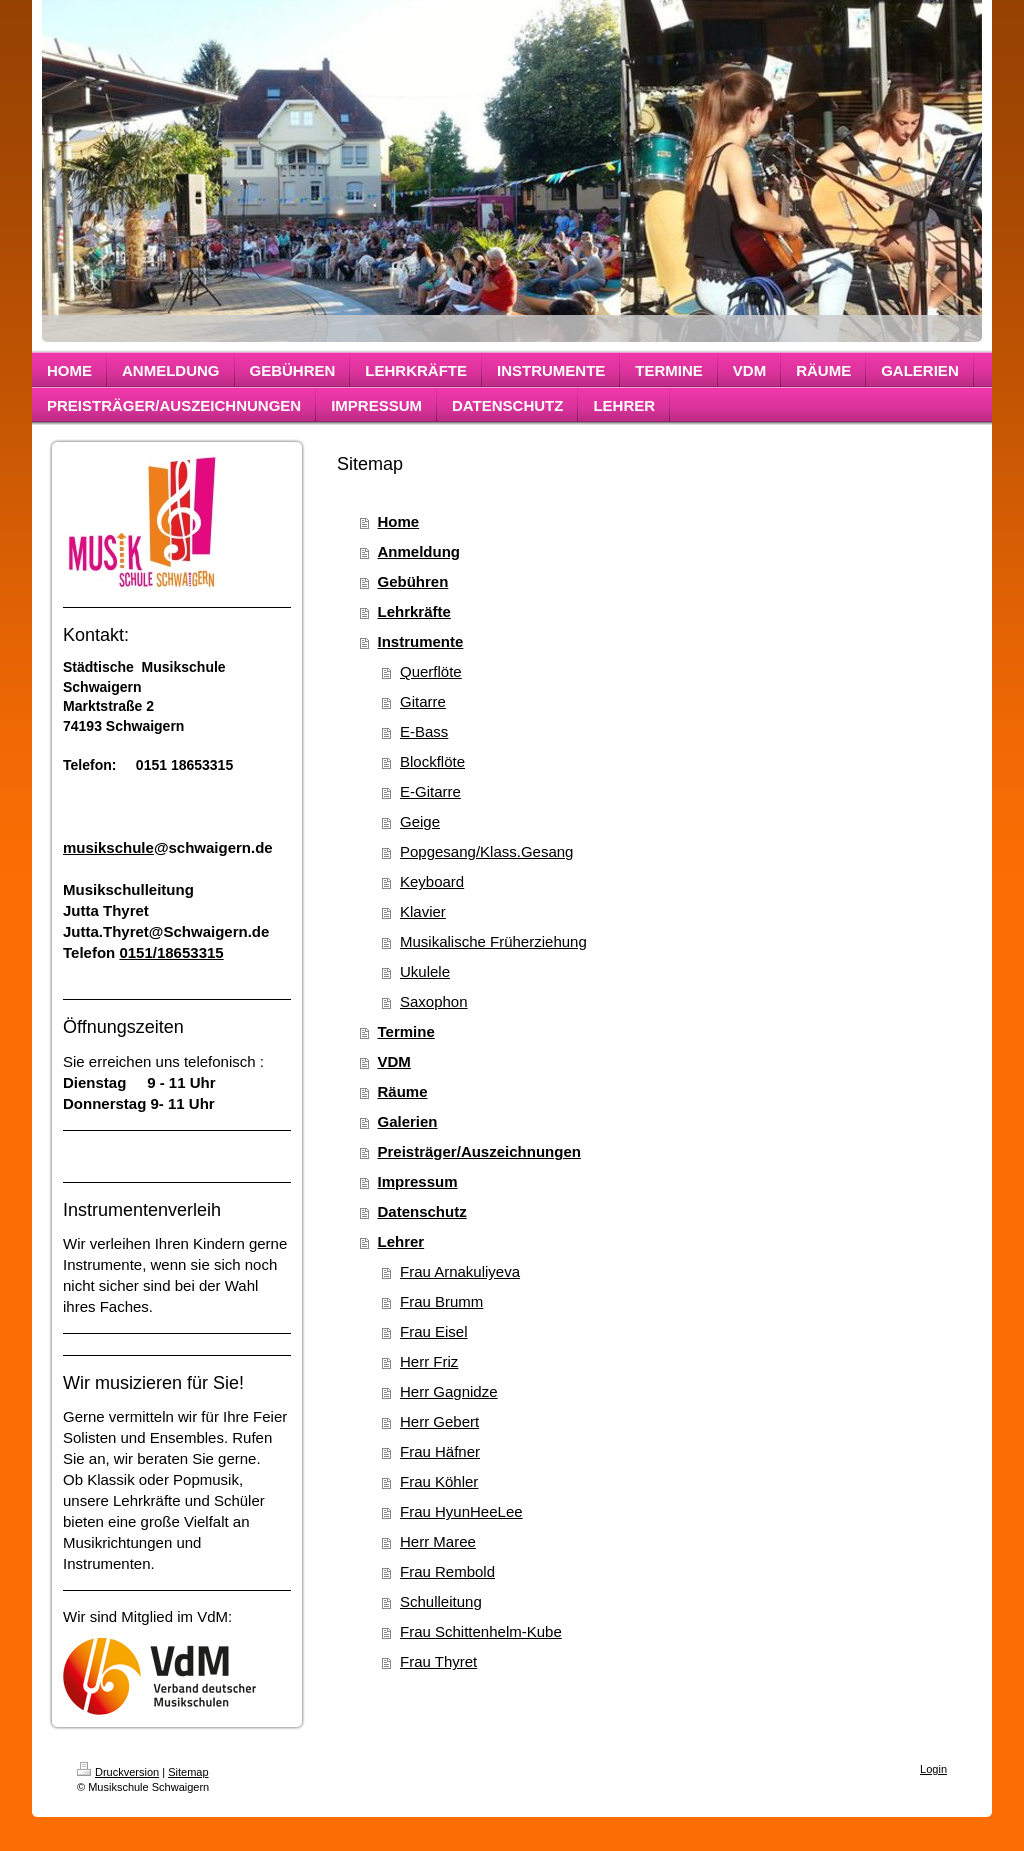 This screenshot has height=1851, width=1024. I want to click on Herr Friz, so click(429, 1361).